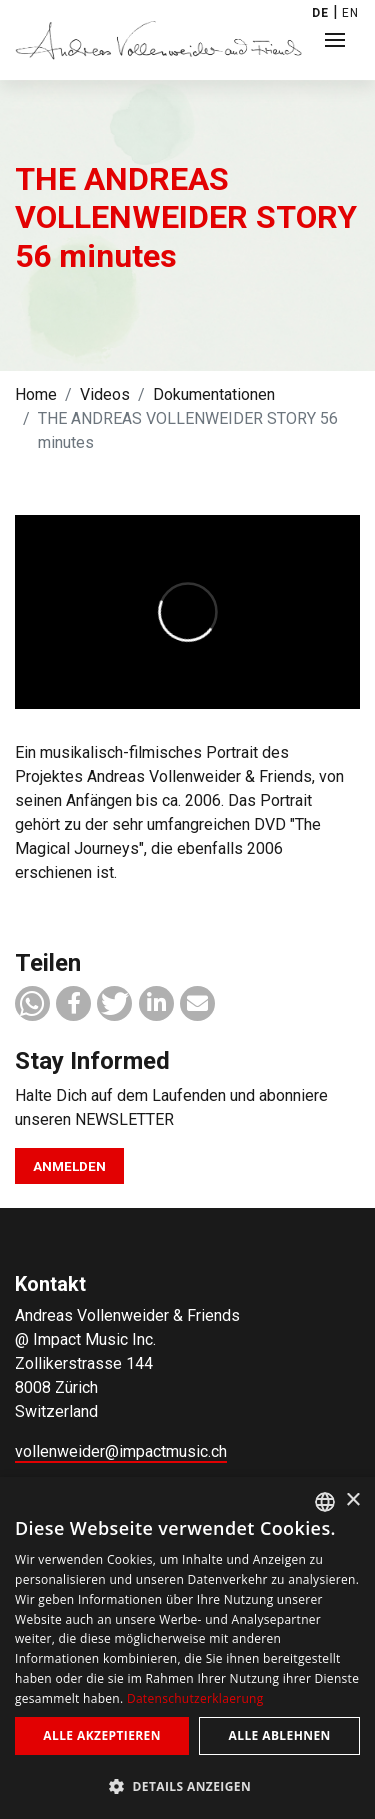 This screenshot has width=375, height=1819. What do you see at coordinates (320, 13) in the screenshot?
I see `DE` at bounding box center [320, 13].